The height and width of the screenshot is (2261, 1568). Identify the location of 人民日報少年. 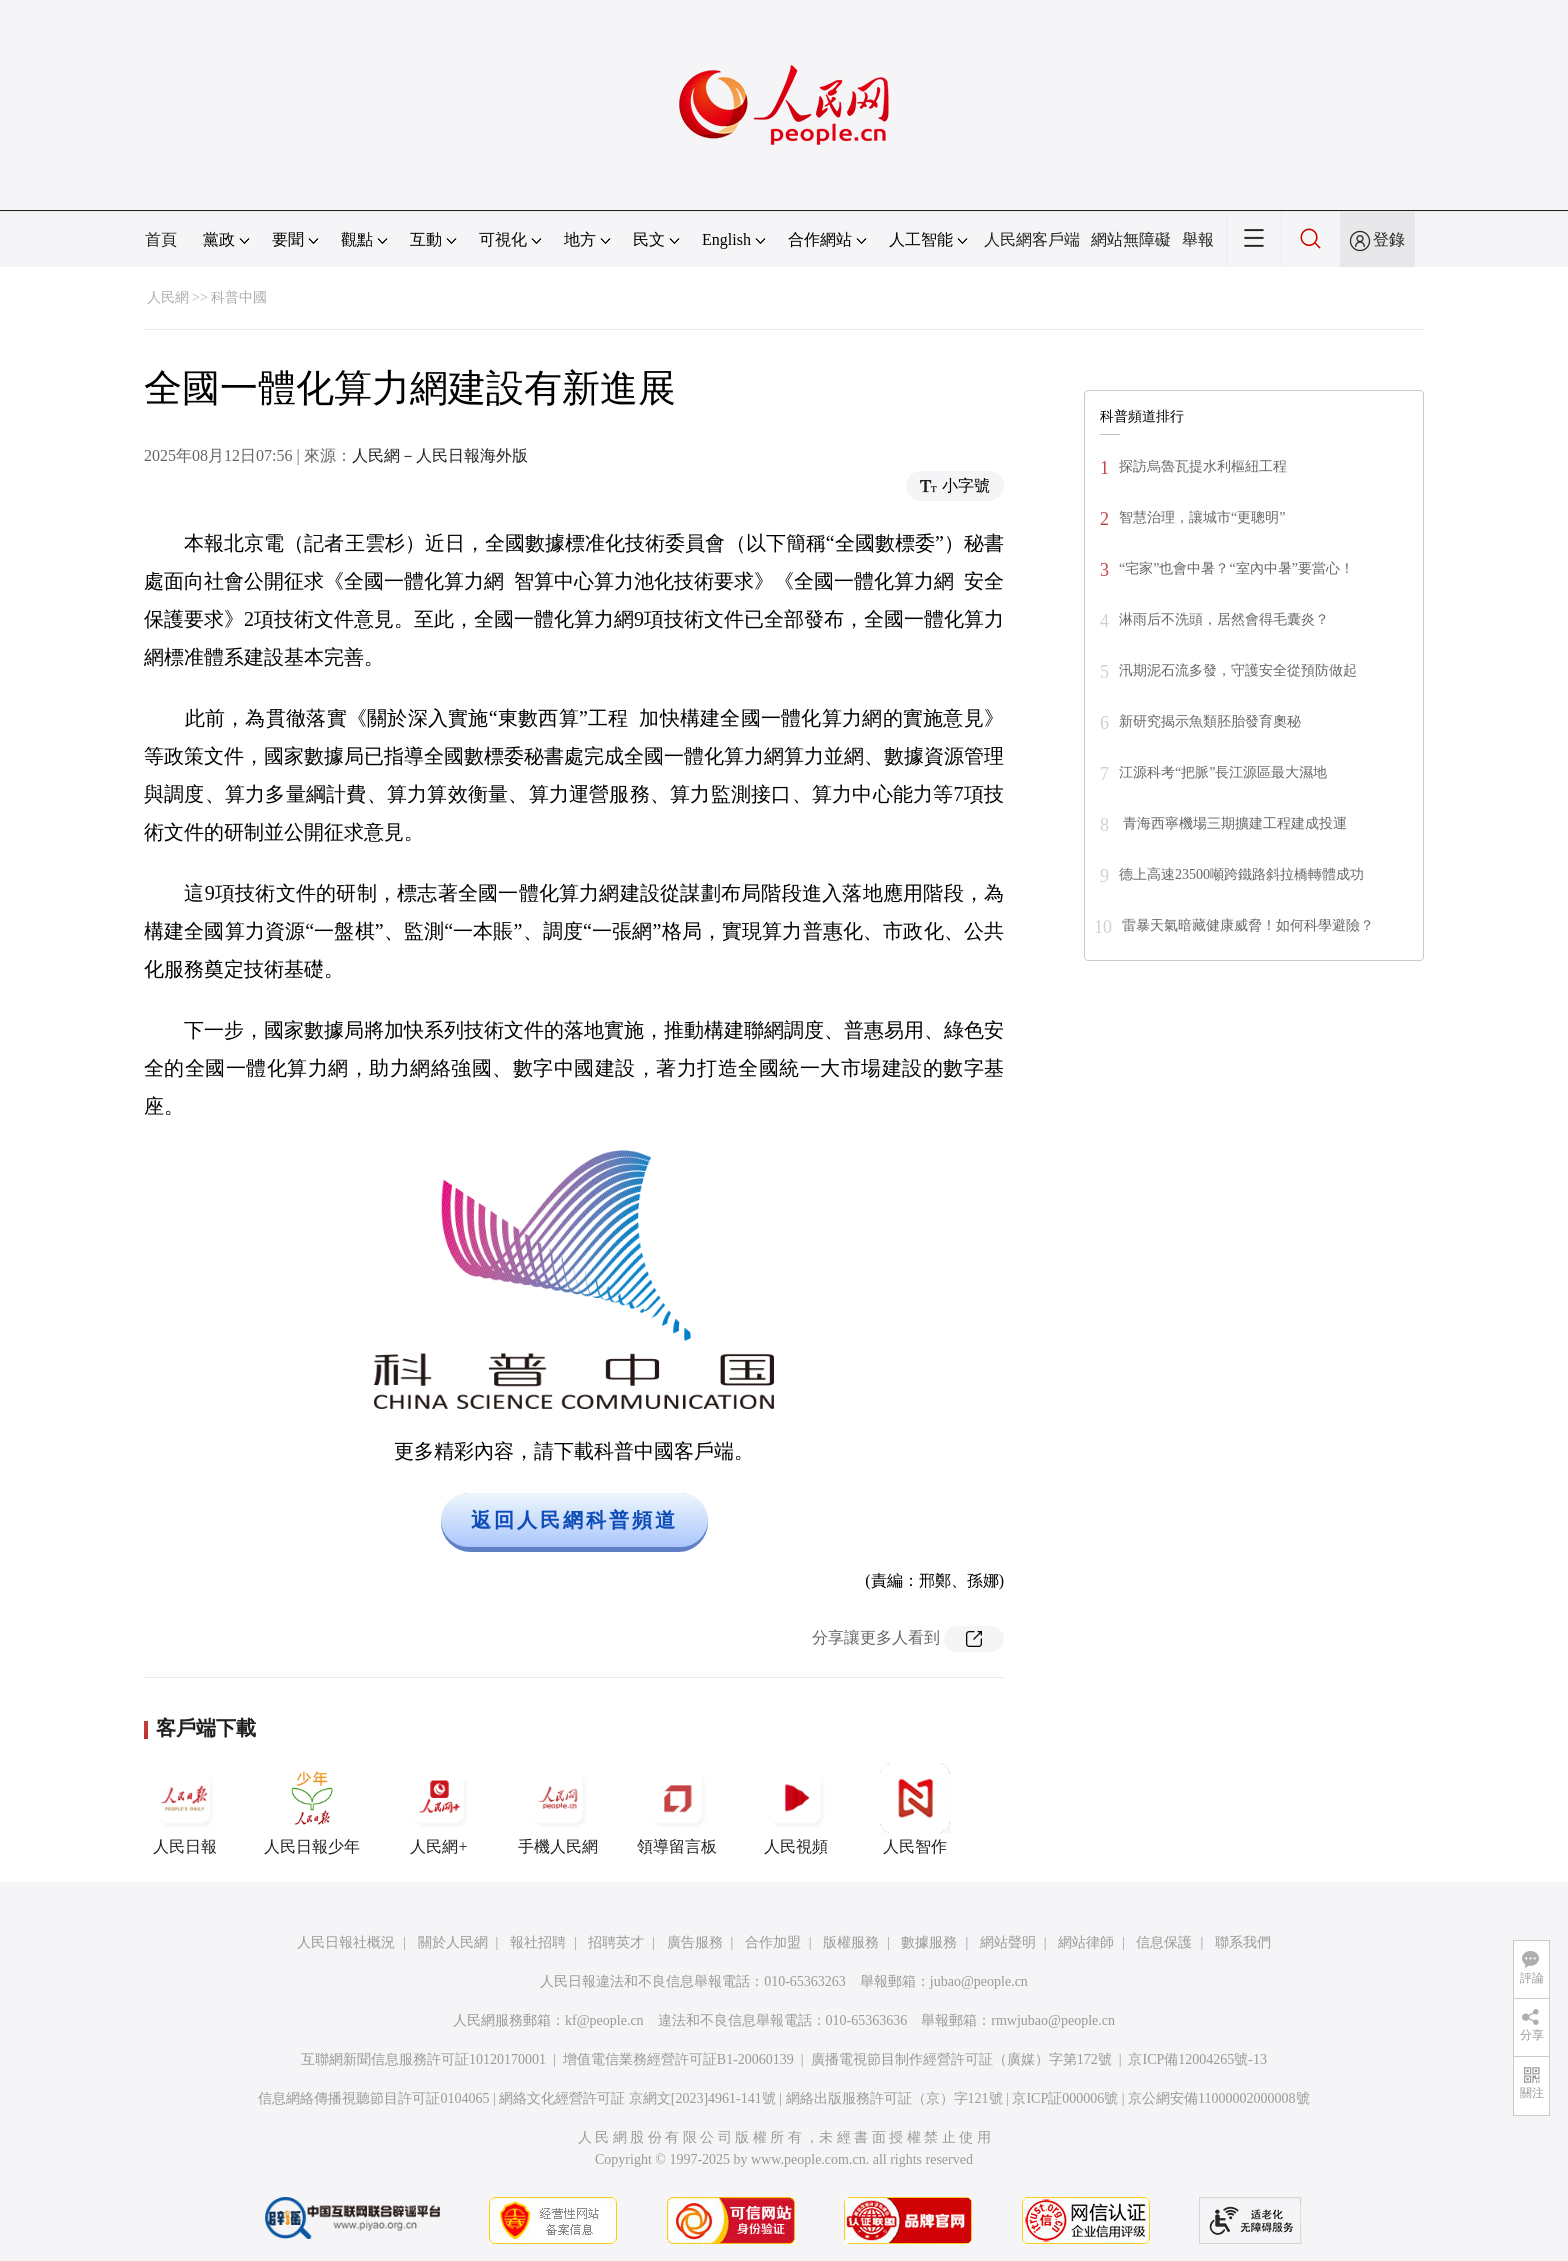
(312, 1809).